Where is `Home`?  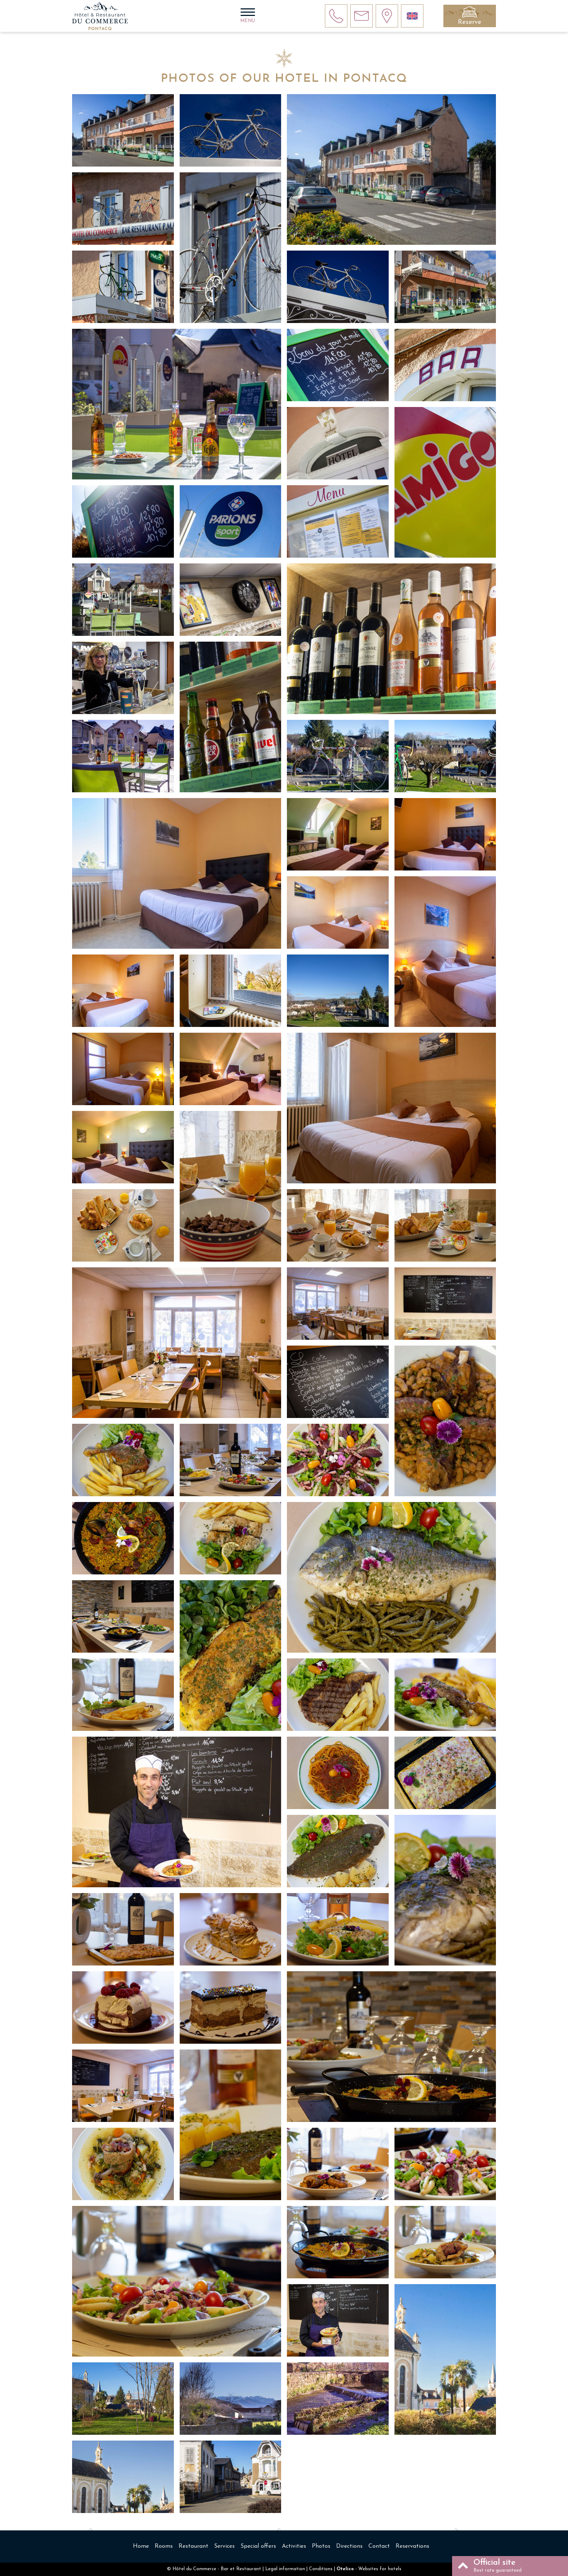
Home is located at coordinates (141, 2546).